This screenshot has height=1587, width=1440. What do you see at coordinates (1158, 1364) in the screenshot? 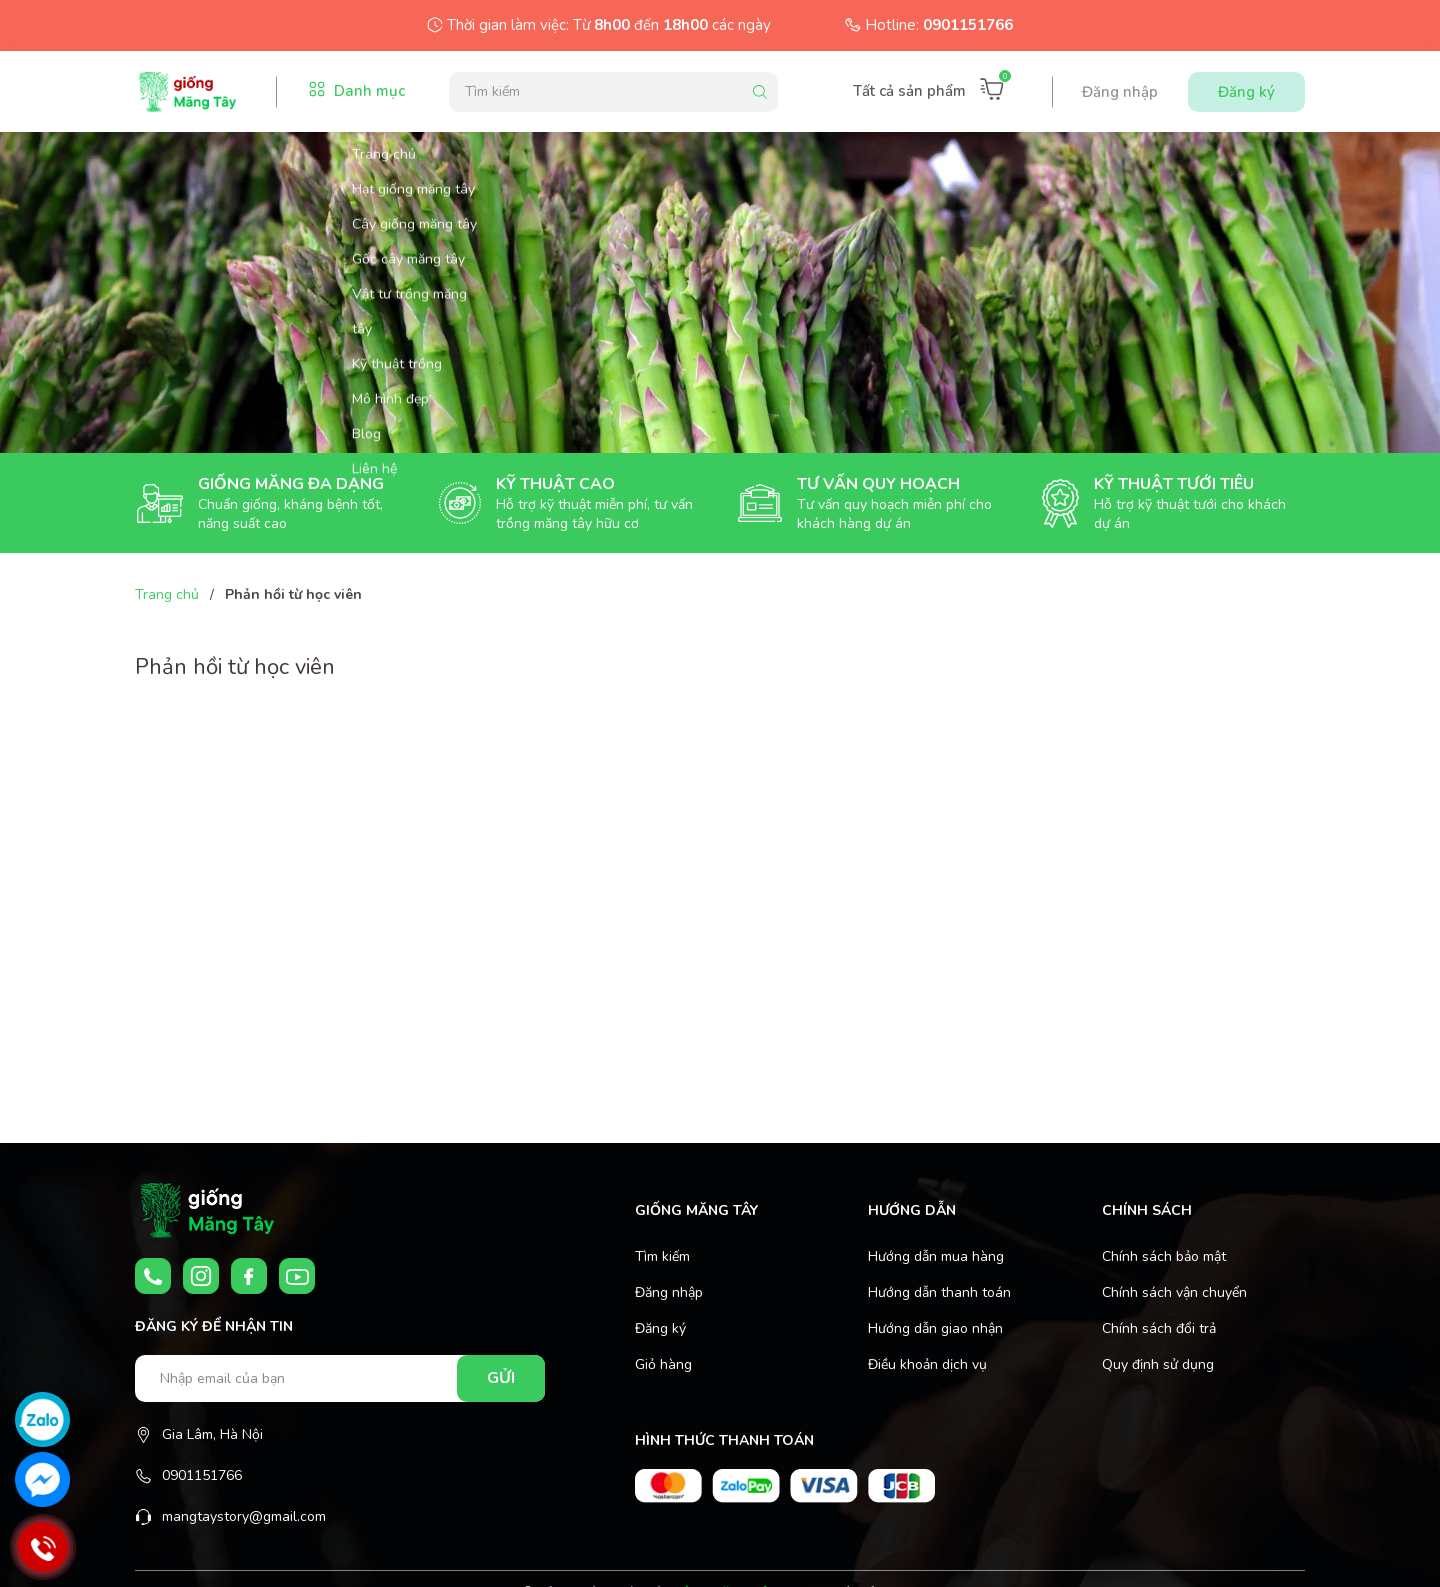
I see `Quy định sử dụng` at bounding box center [1158, 1364].